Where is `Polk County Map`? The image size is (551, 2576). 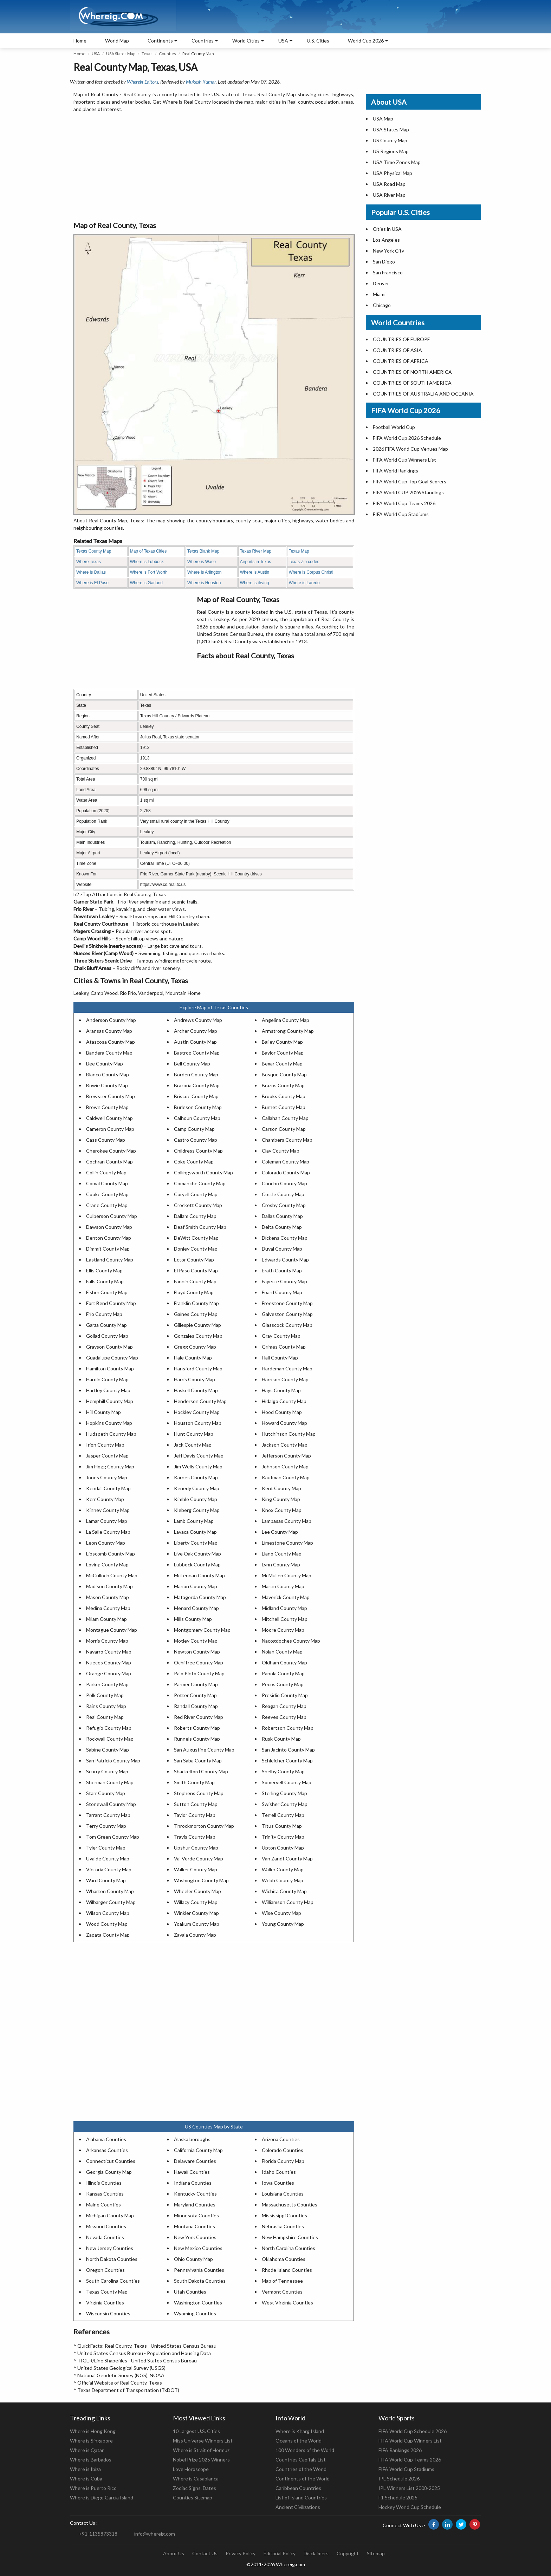 Polk County Map is located at coordinates (105, 1695).